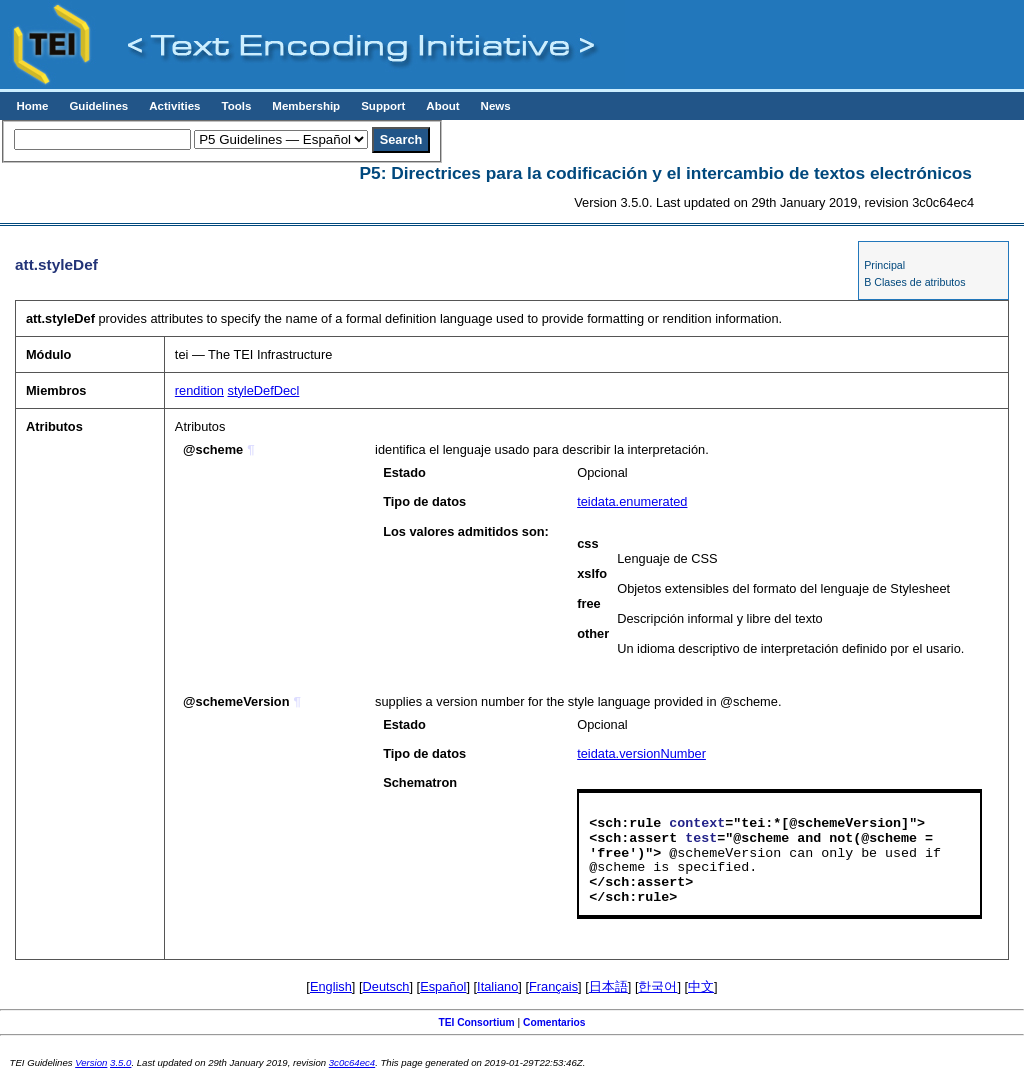 Image resolution: width=1024 pixels, height=1078 pixels. I want to click on English, so click(331, 986).